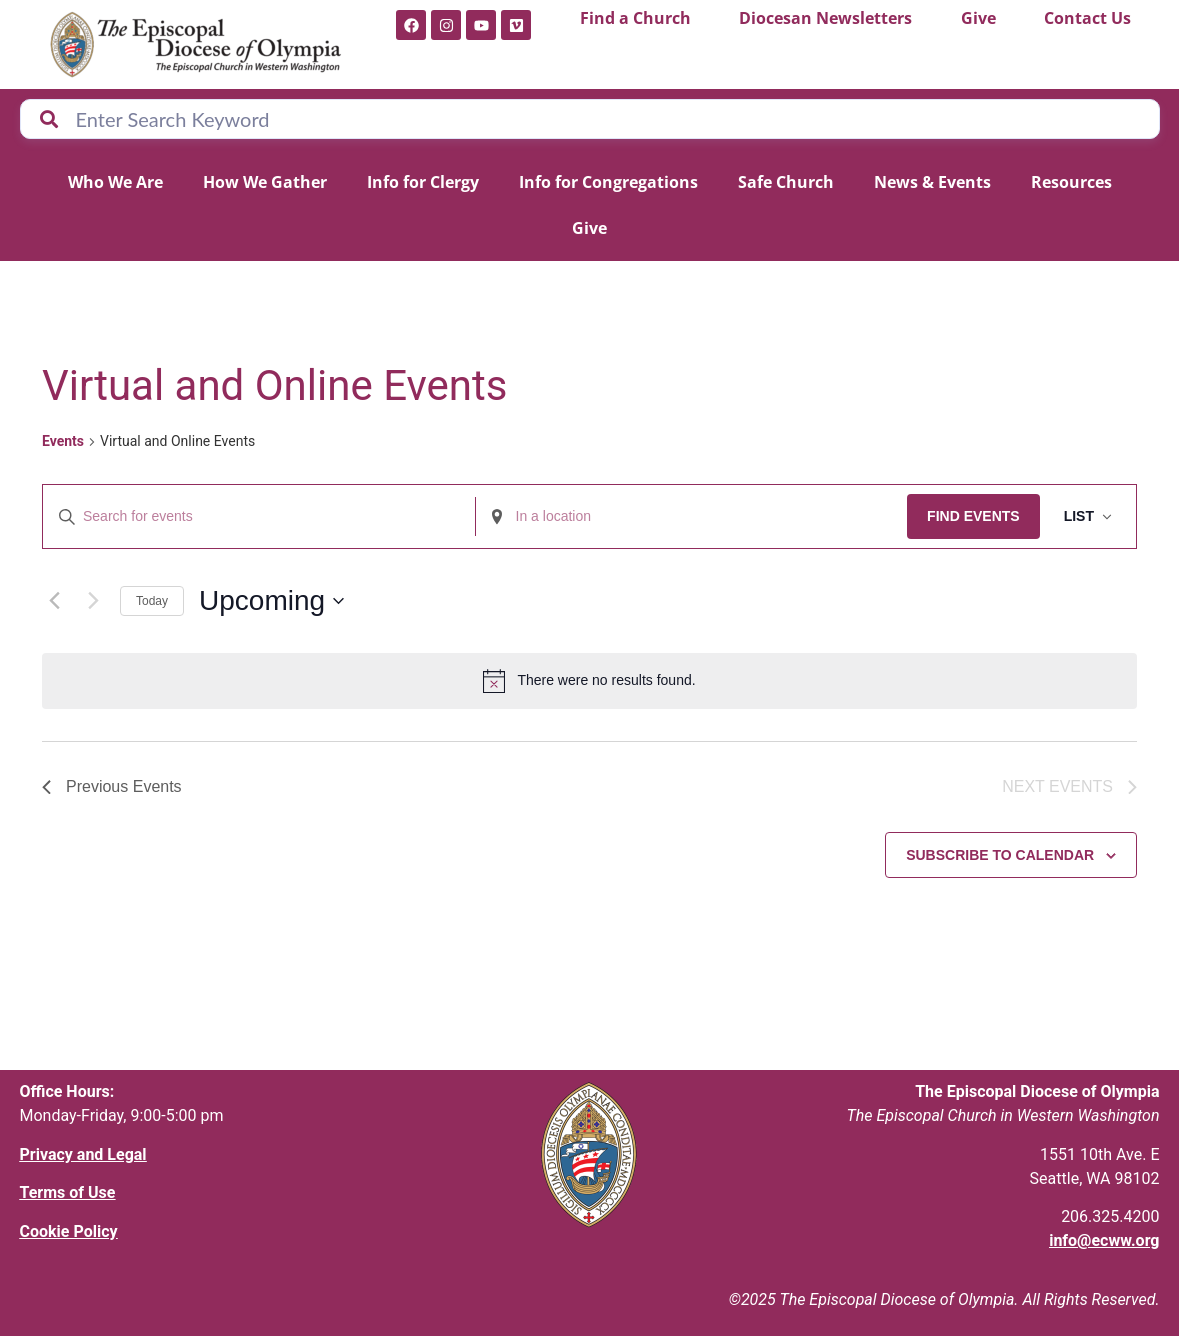 Image resolution: width=1179 pixels, height=1336 pixels. What do you see at coordinates (115, 182) in the screenshot?
I see `Who We Are` at bounding box center [115, 182].